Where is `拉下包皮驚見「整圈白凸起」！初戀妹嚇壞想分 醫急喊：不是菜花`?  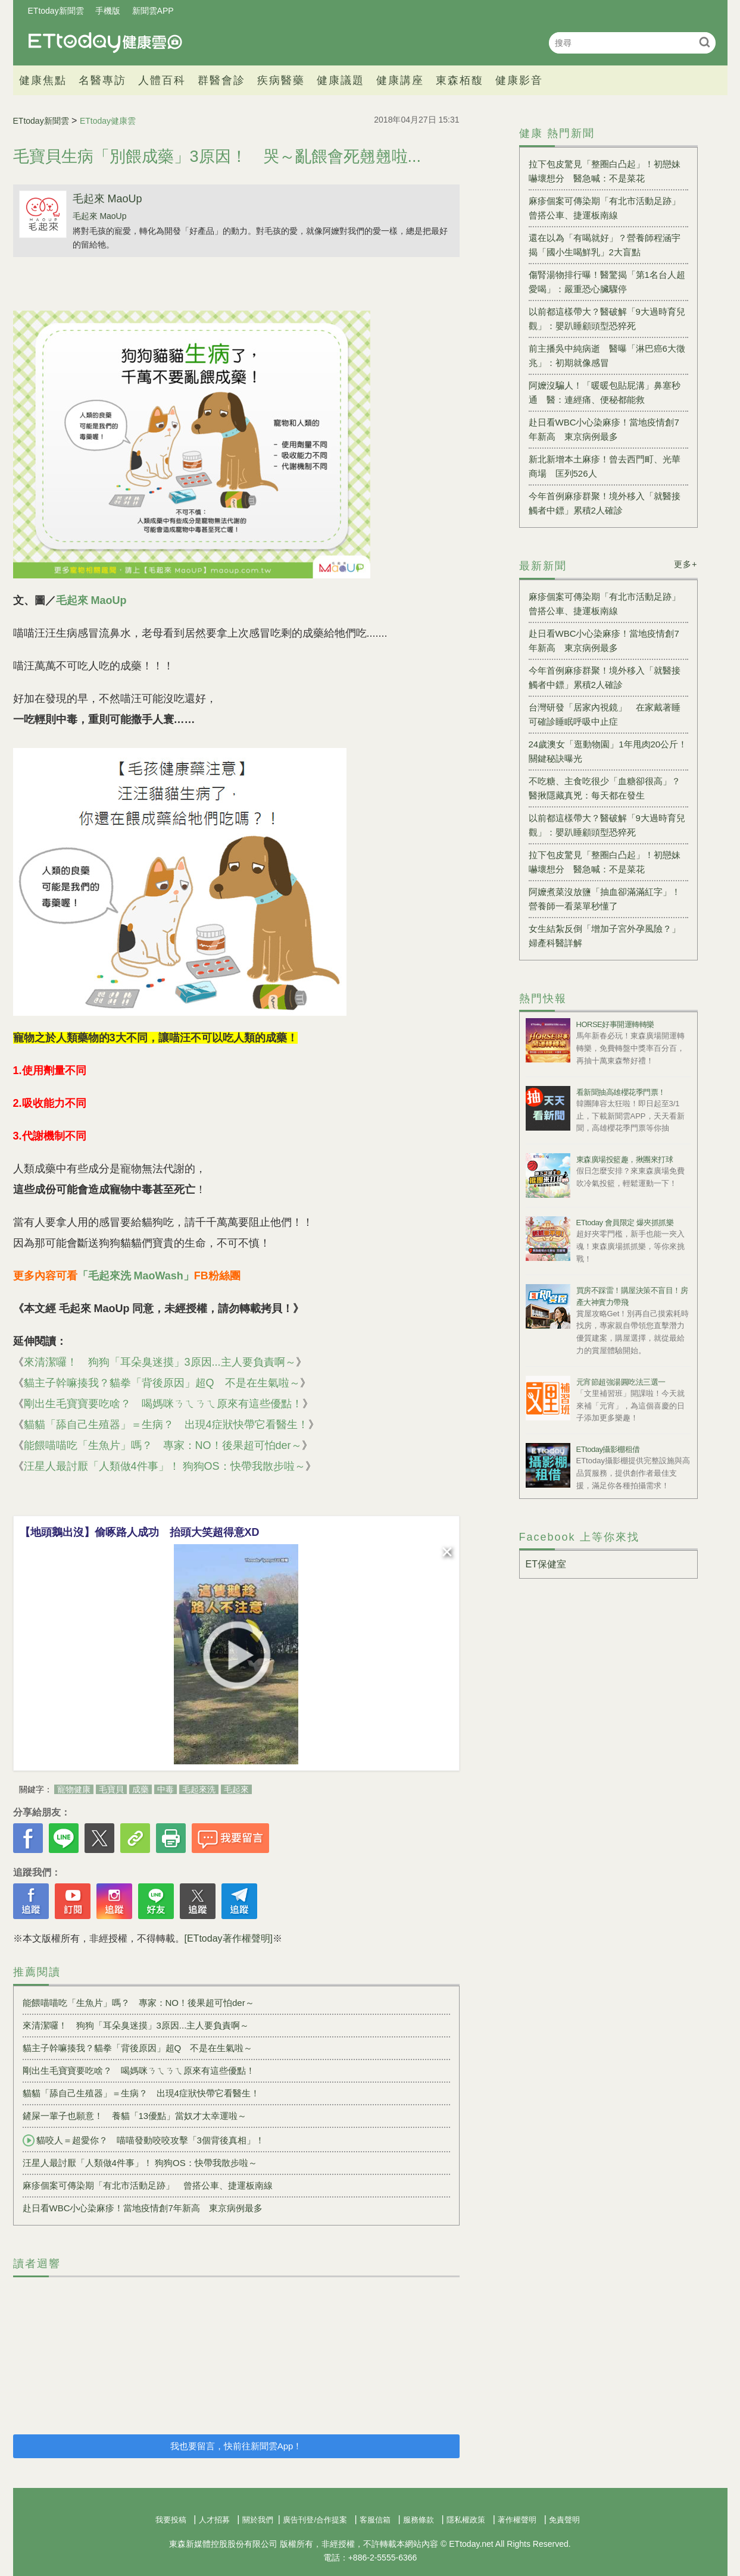 拉下包皮驚見「整圈白凸起」！初戀妹嚇壞想分 醫急喊：不是菜花 is located at coordinates (604, 171).